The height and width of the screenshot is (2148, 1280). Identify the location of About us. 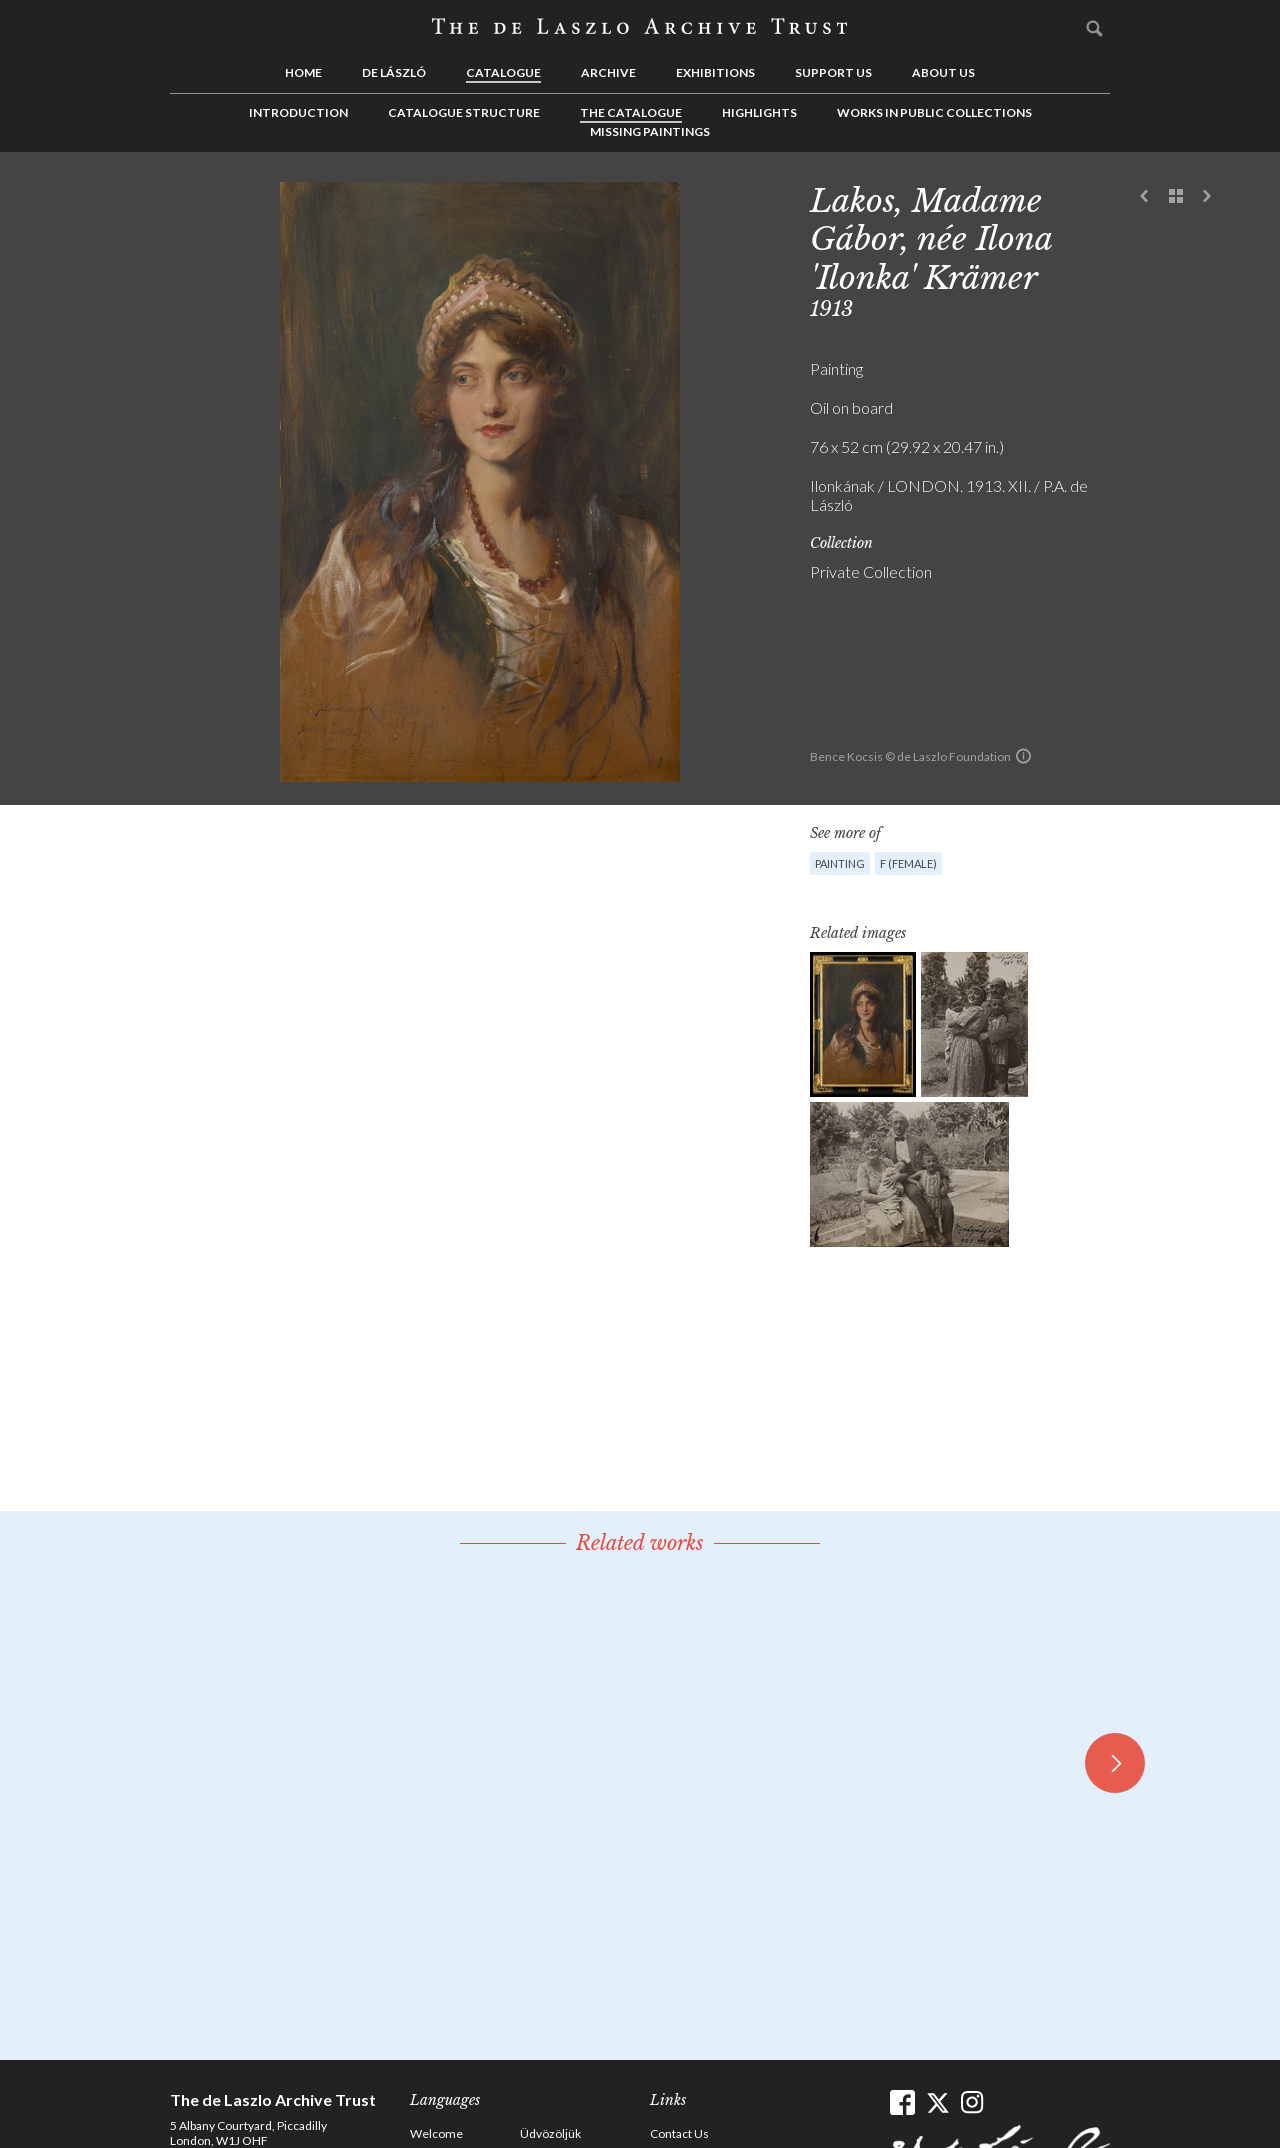
(943, 72).